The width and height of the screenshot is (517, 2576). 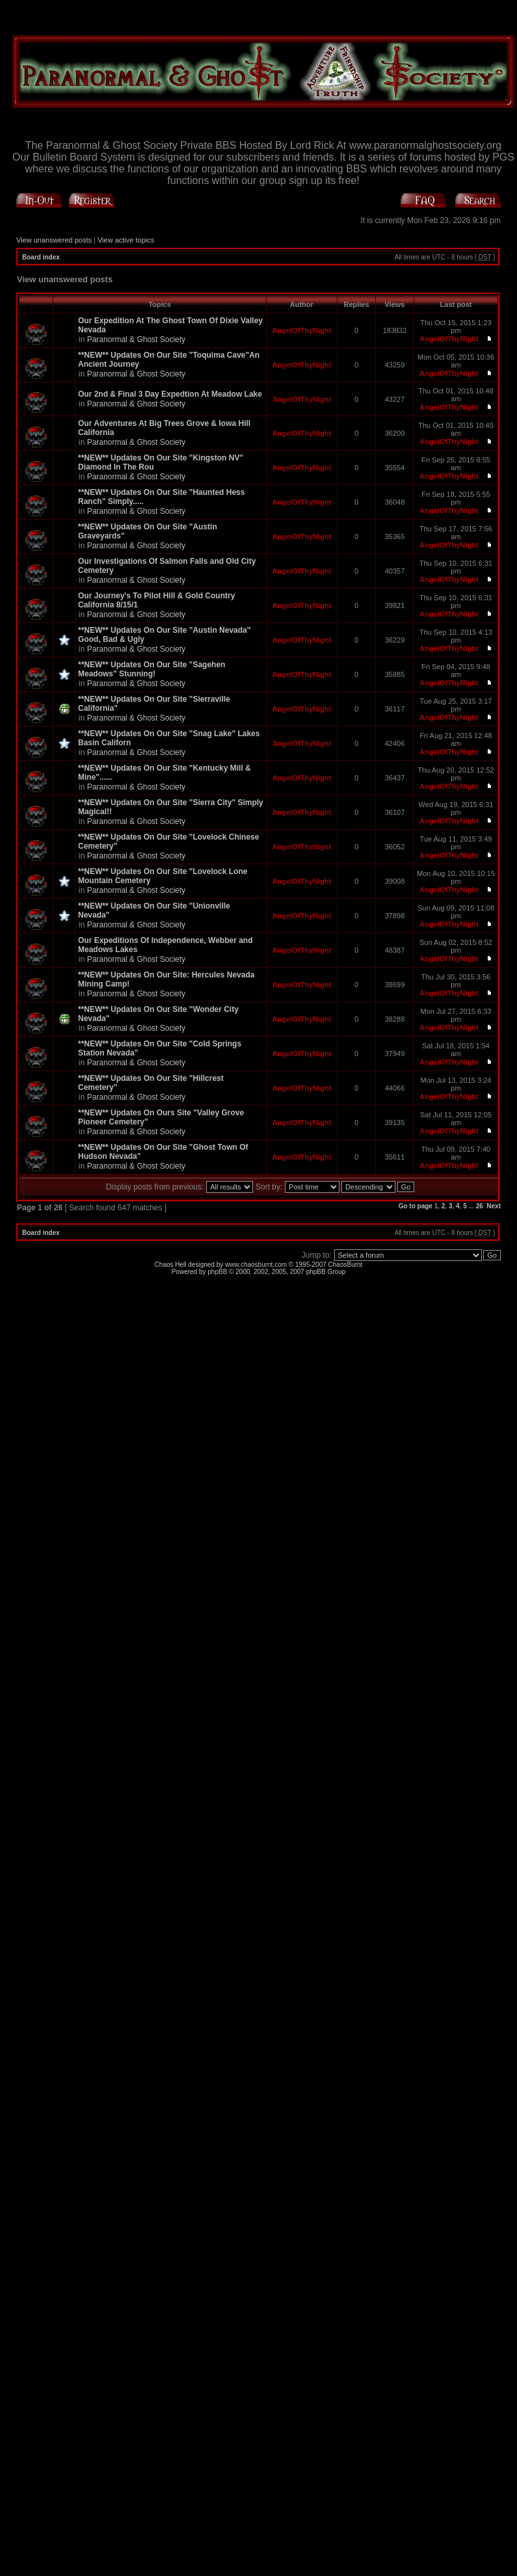 I want to click on **NEW** Updates On Our Site "Sagehen Meadows" Stunning!, so click(x=151, y=669).